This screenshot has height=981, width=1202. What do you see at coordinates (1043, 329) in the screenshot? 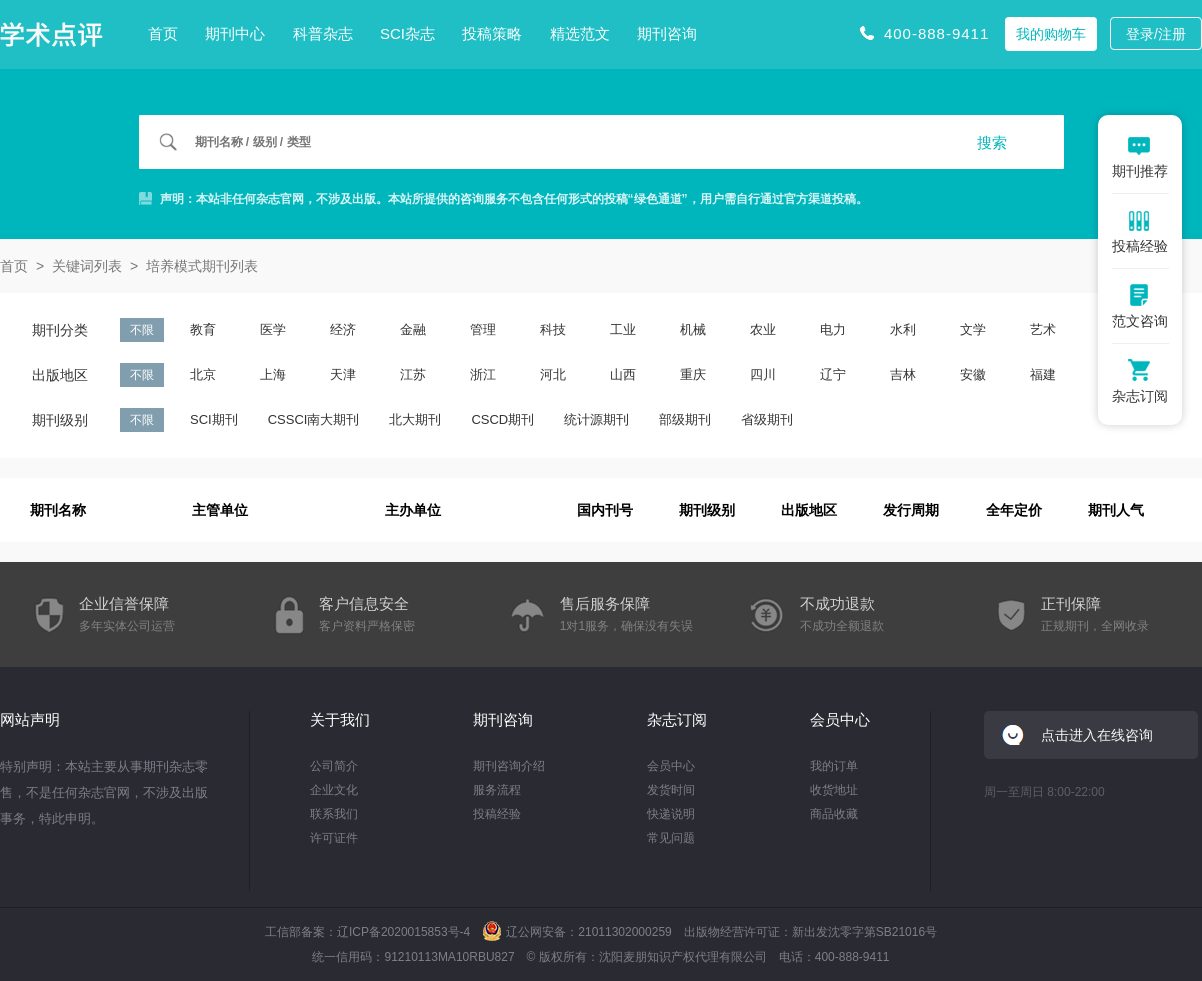
I see `艺术` at bounding box center [1043, 329].